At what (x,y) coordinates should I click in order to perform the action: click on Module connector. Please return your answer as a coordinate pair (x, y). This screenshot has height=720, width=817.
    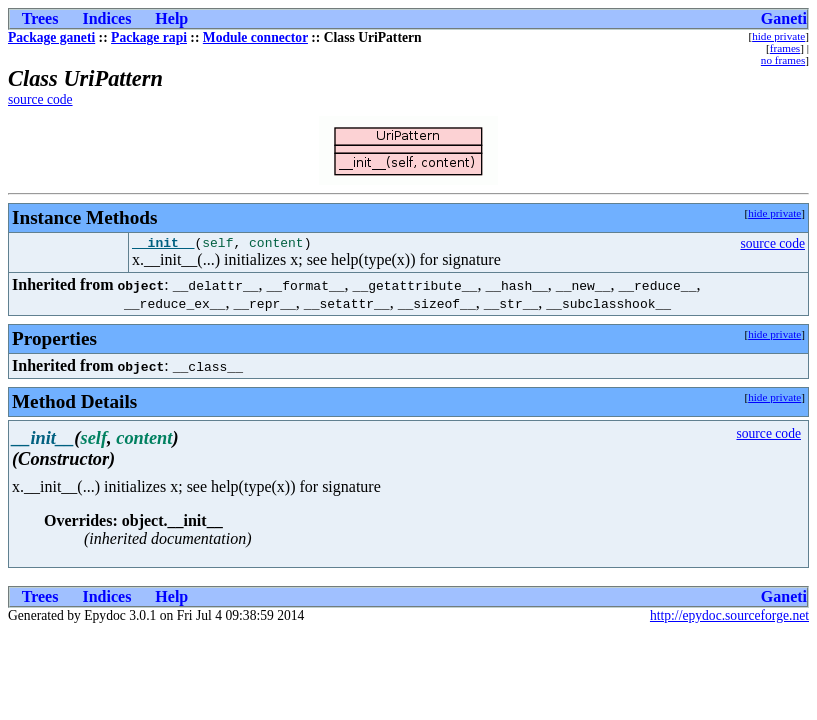
    Looking at the image, I should click on (255, 37).